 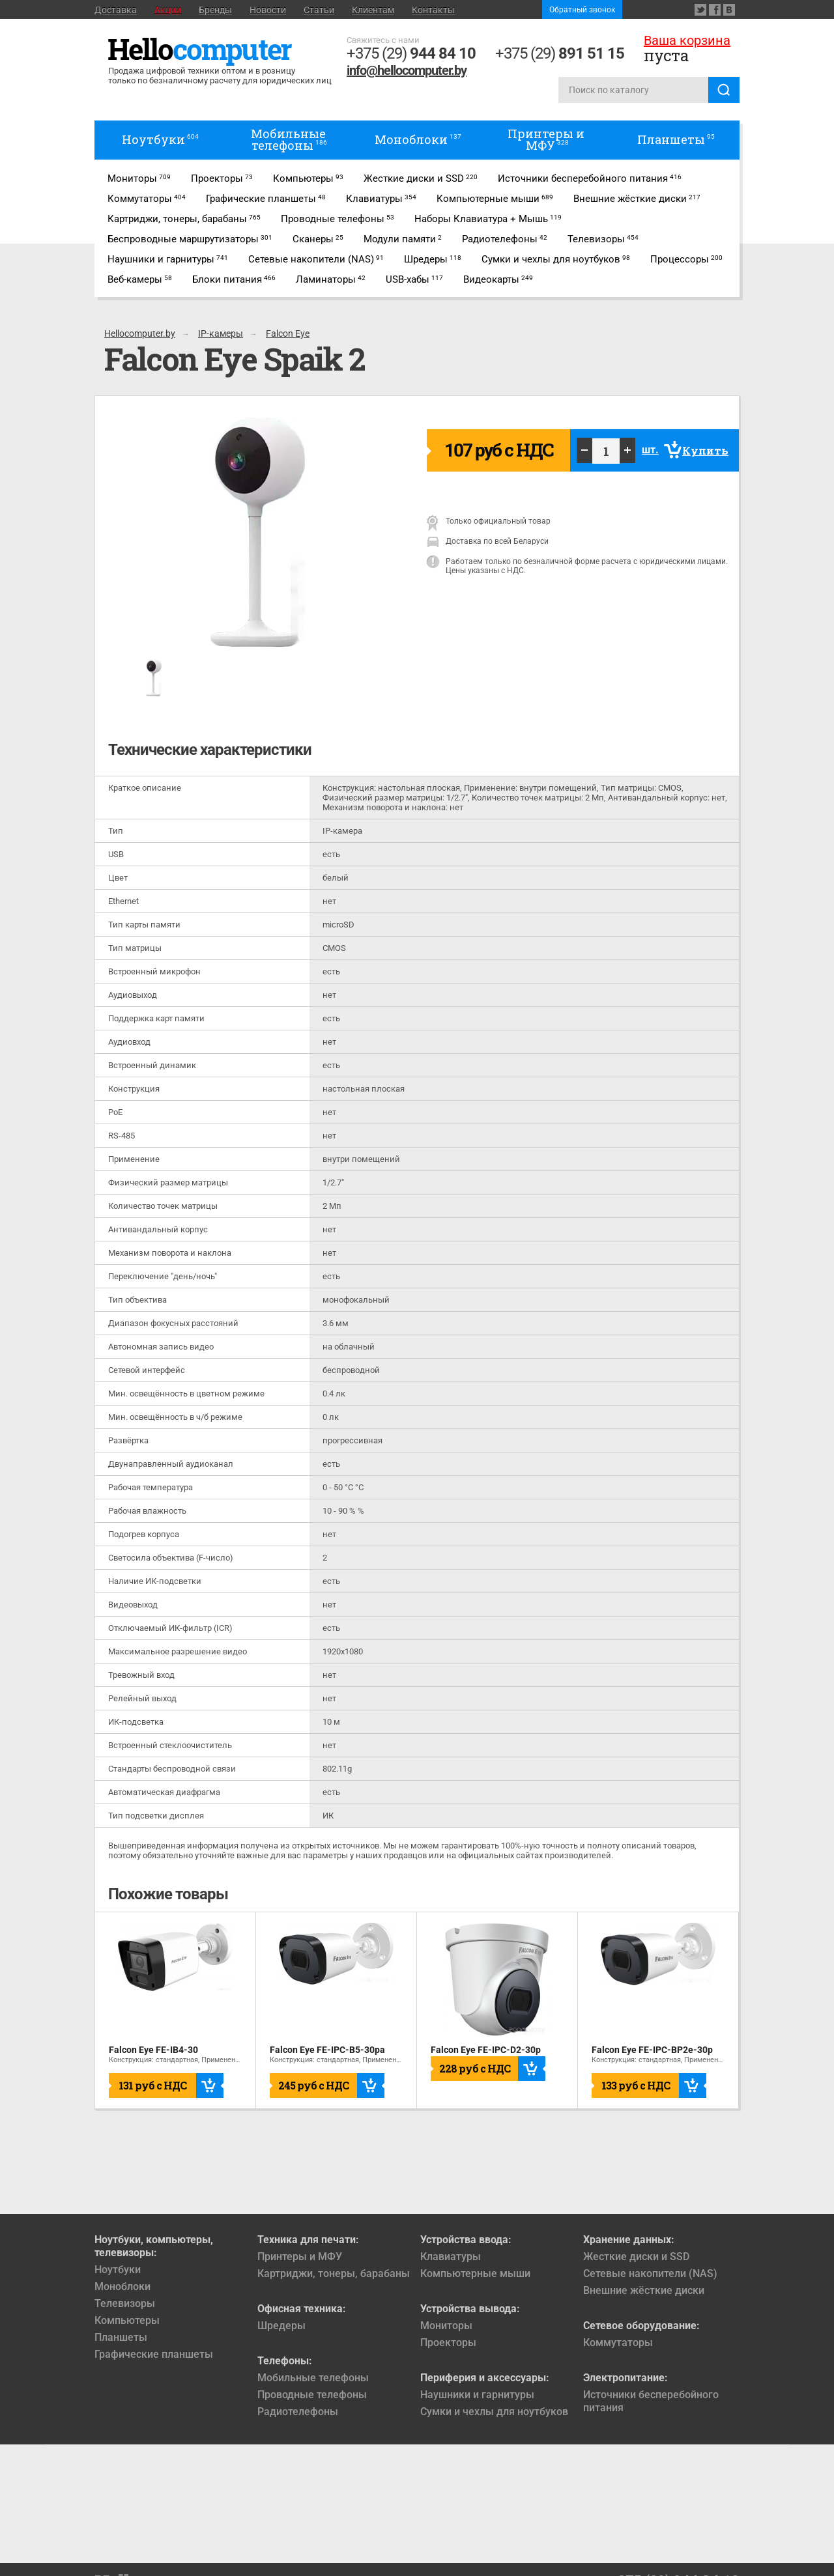 I want to click on Акции, so click(x=167, y=10).